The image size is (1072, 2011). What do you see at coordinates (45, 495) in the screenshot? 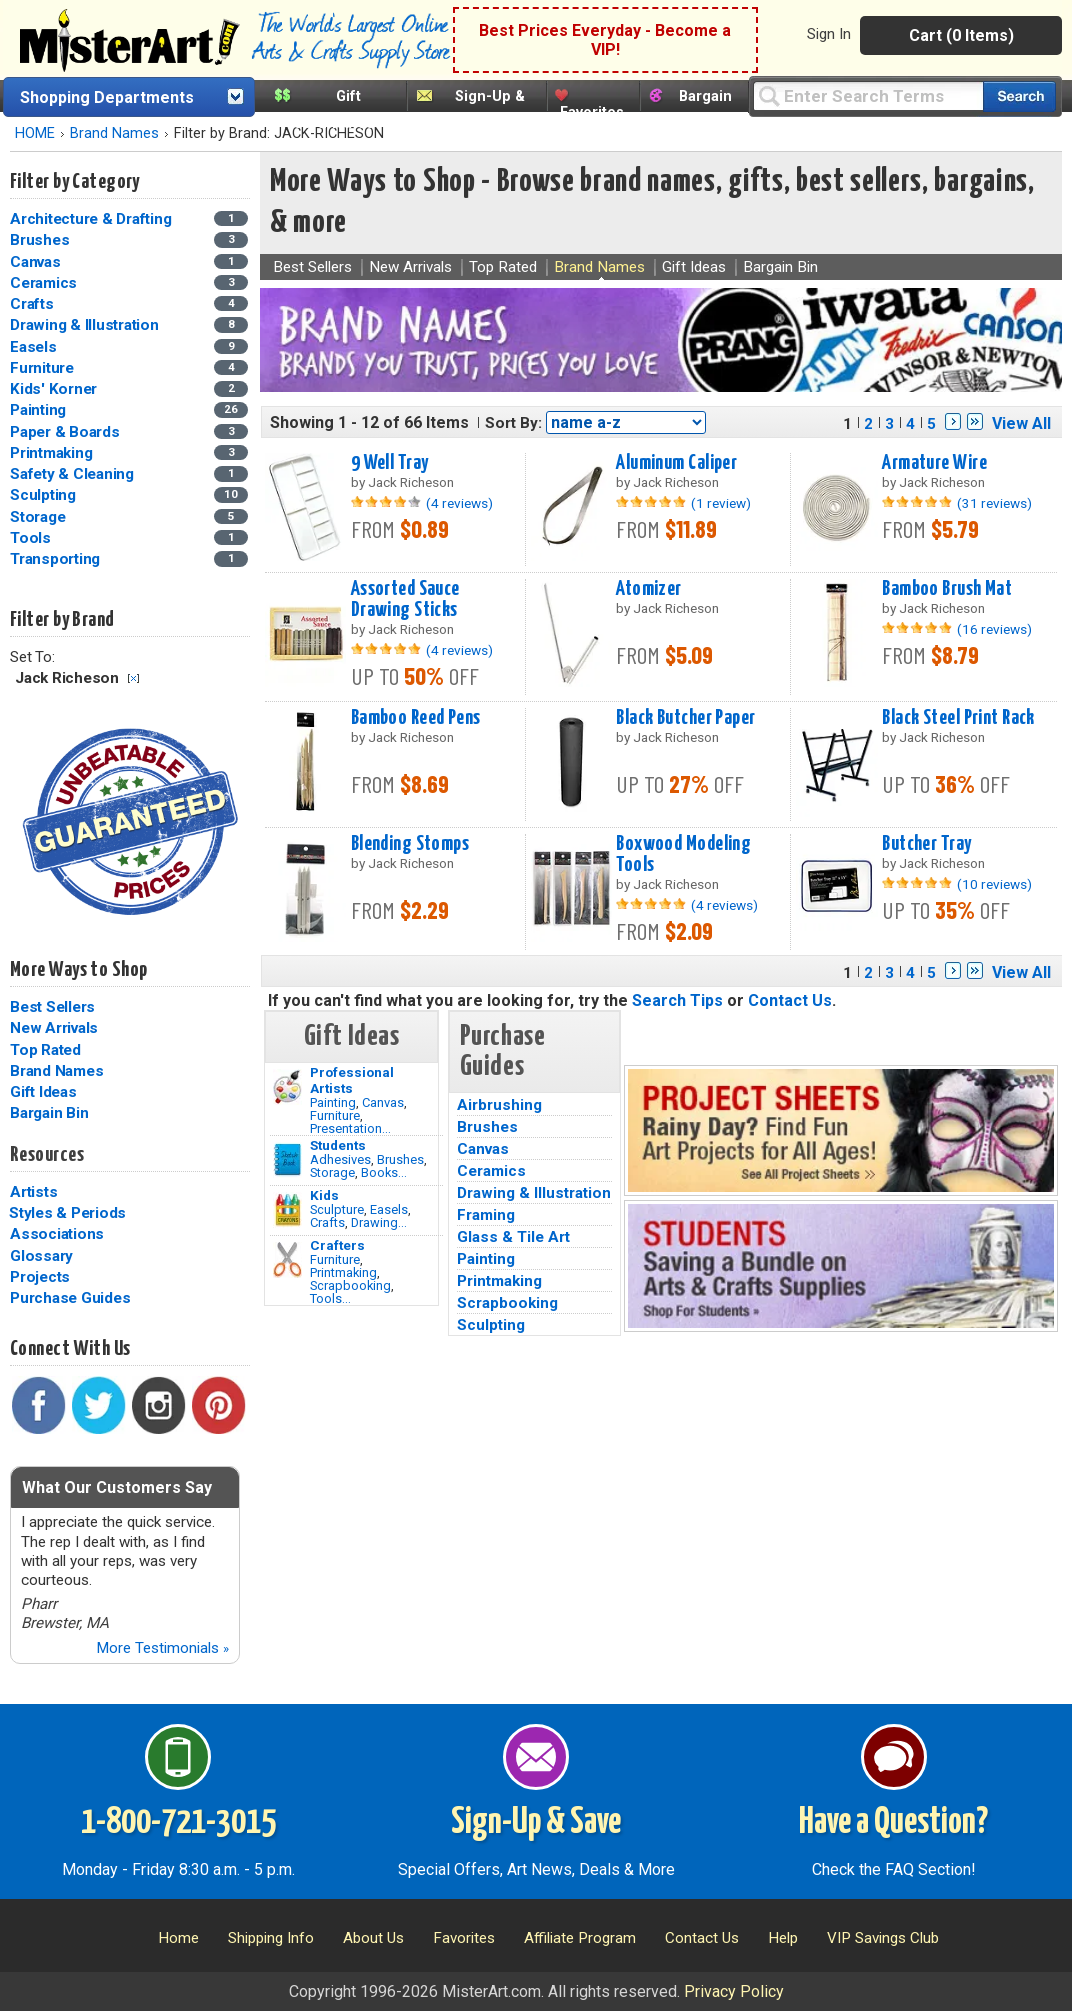
I see `Sculpting [Sculpting Category]` at bounding box center [45, 495].